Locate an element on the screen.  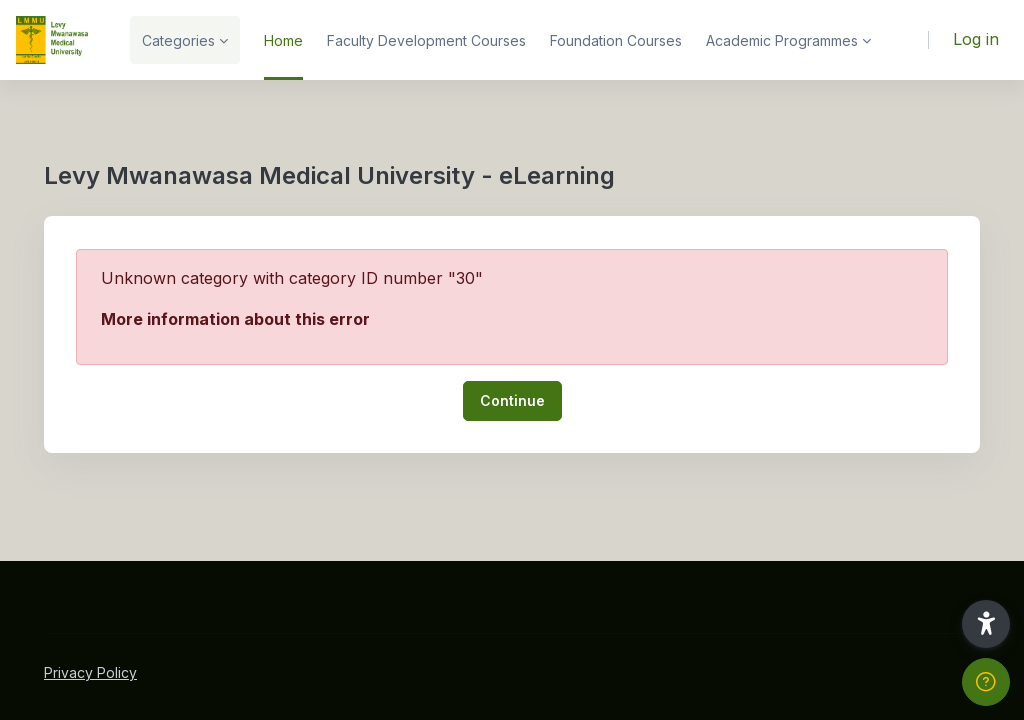
Academic Programmes [menuitem] is located at coordinates (782, 40).